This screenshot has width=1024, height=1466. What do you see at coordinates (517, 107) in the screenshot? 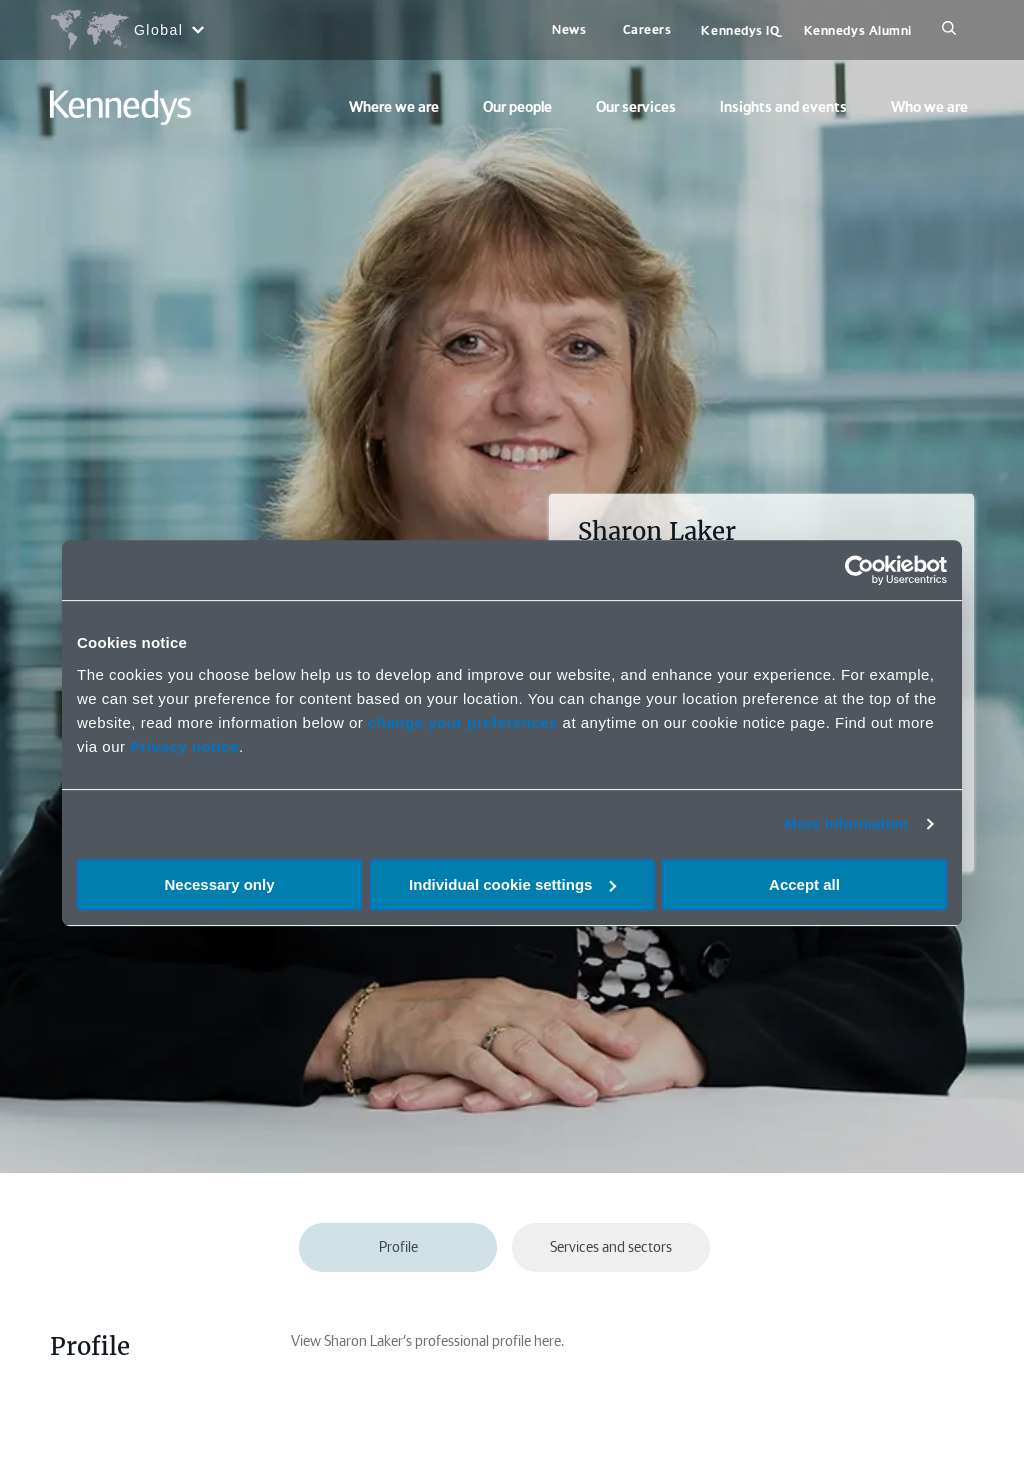
I see `Our people` at bounding box center [517, 107].